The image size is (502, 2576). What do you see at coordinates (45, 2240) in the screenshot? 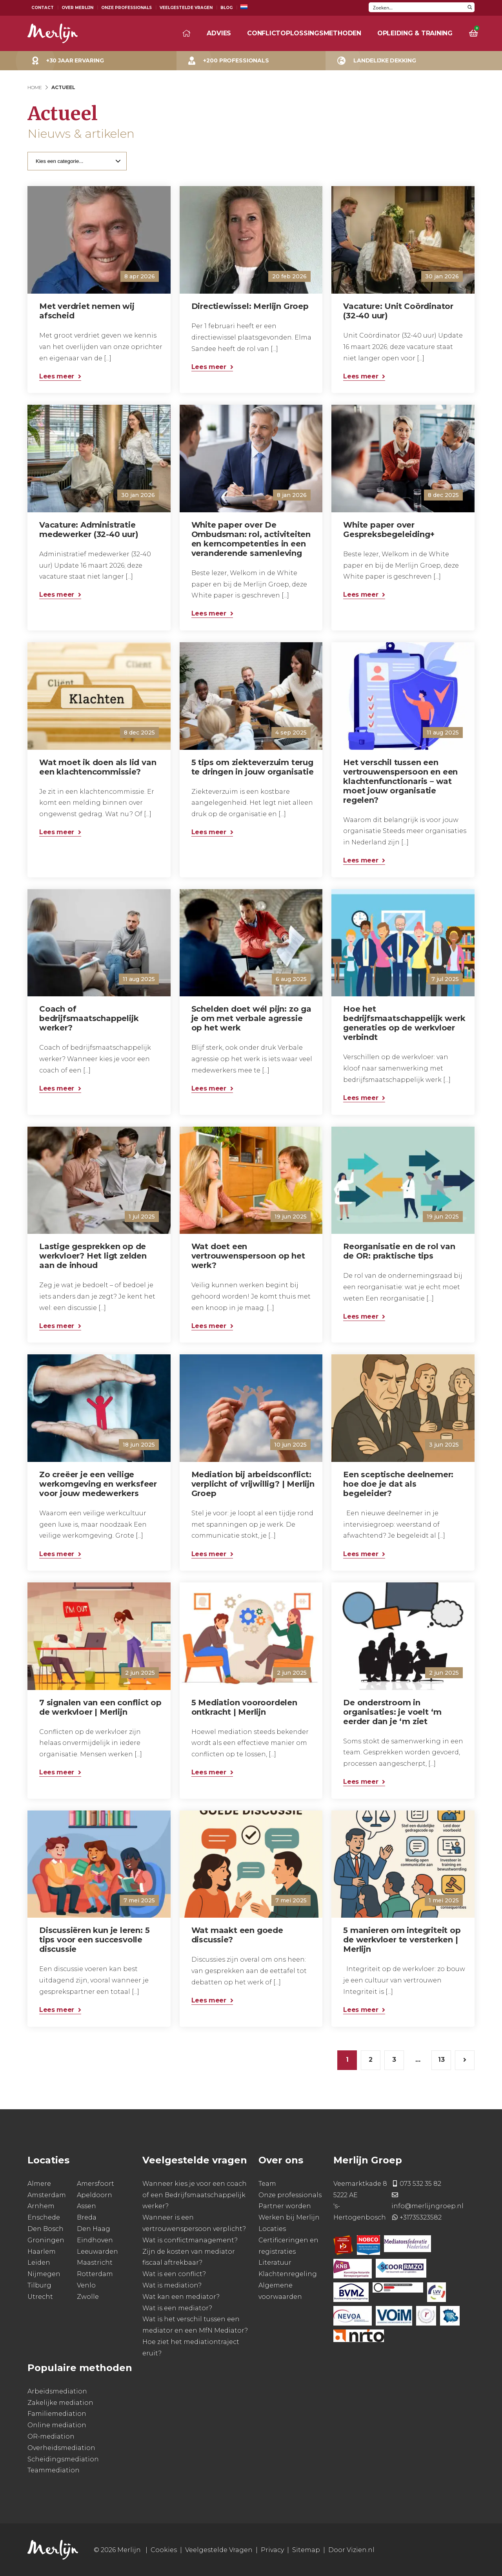
I see `Groningen` at bounding box center [45, 2240].